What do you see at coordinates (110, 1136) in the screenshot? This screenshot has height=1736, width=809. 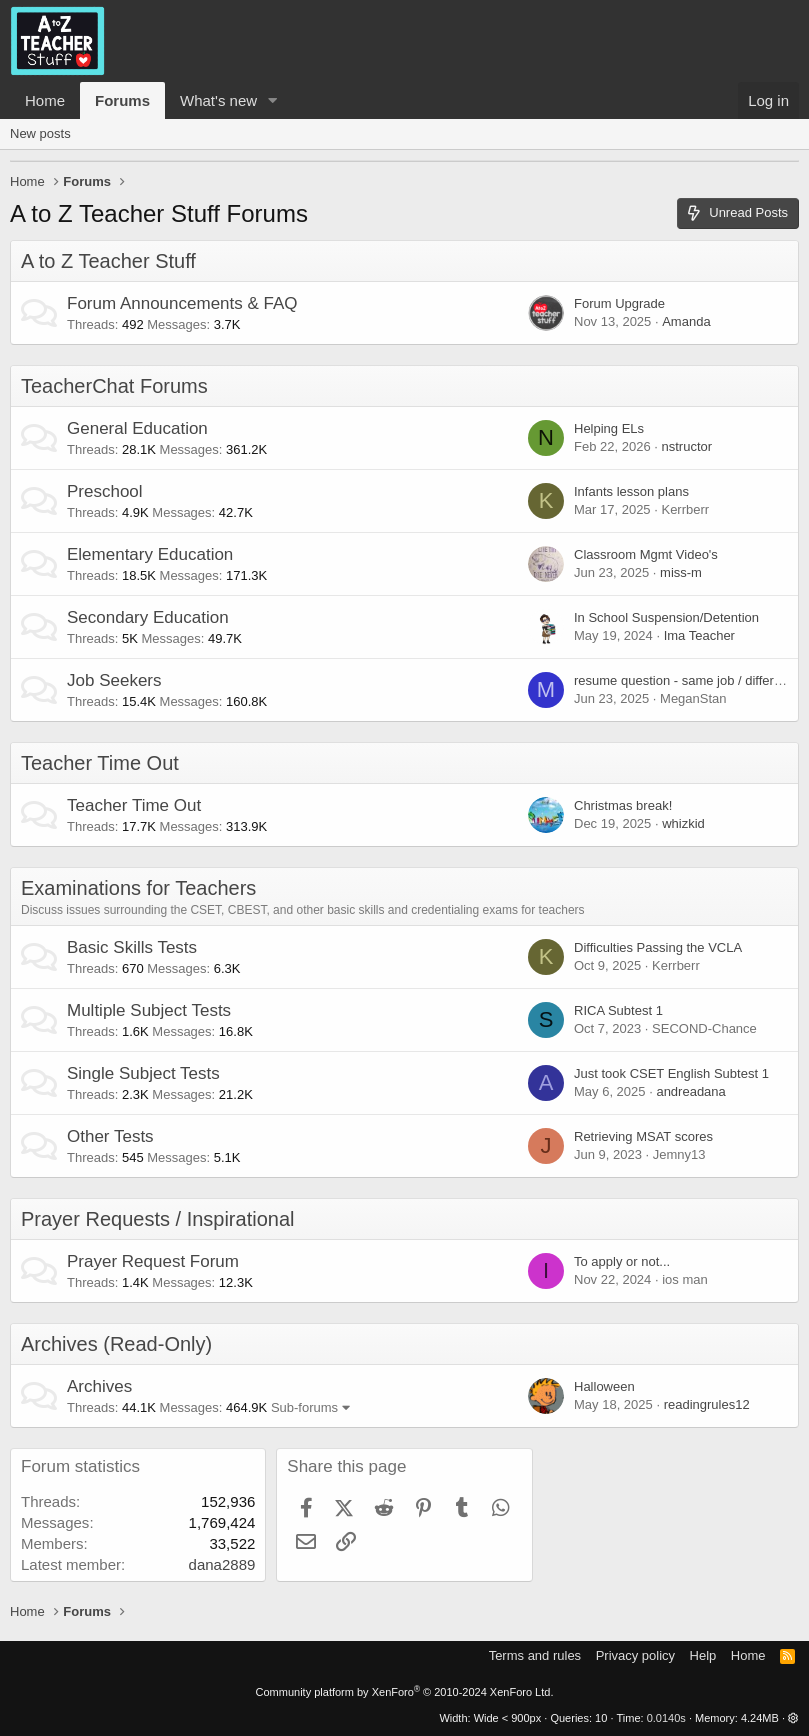 I see `Other Tests` at bounding box center [110, 1136].